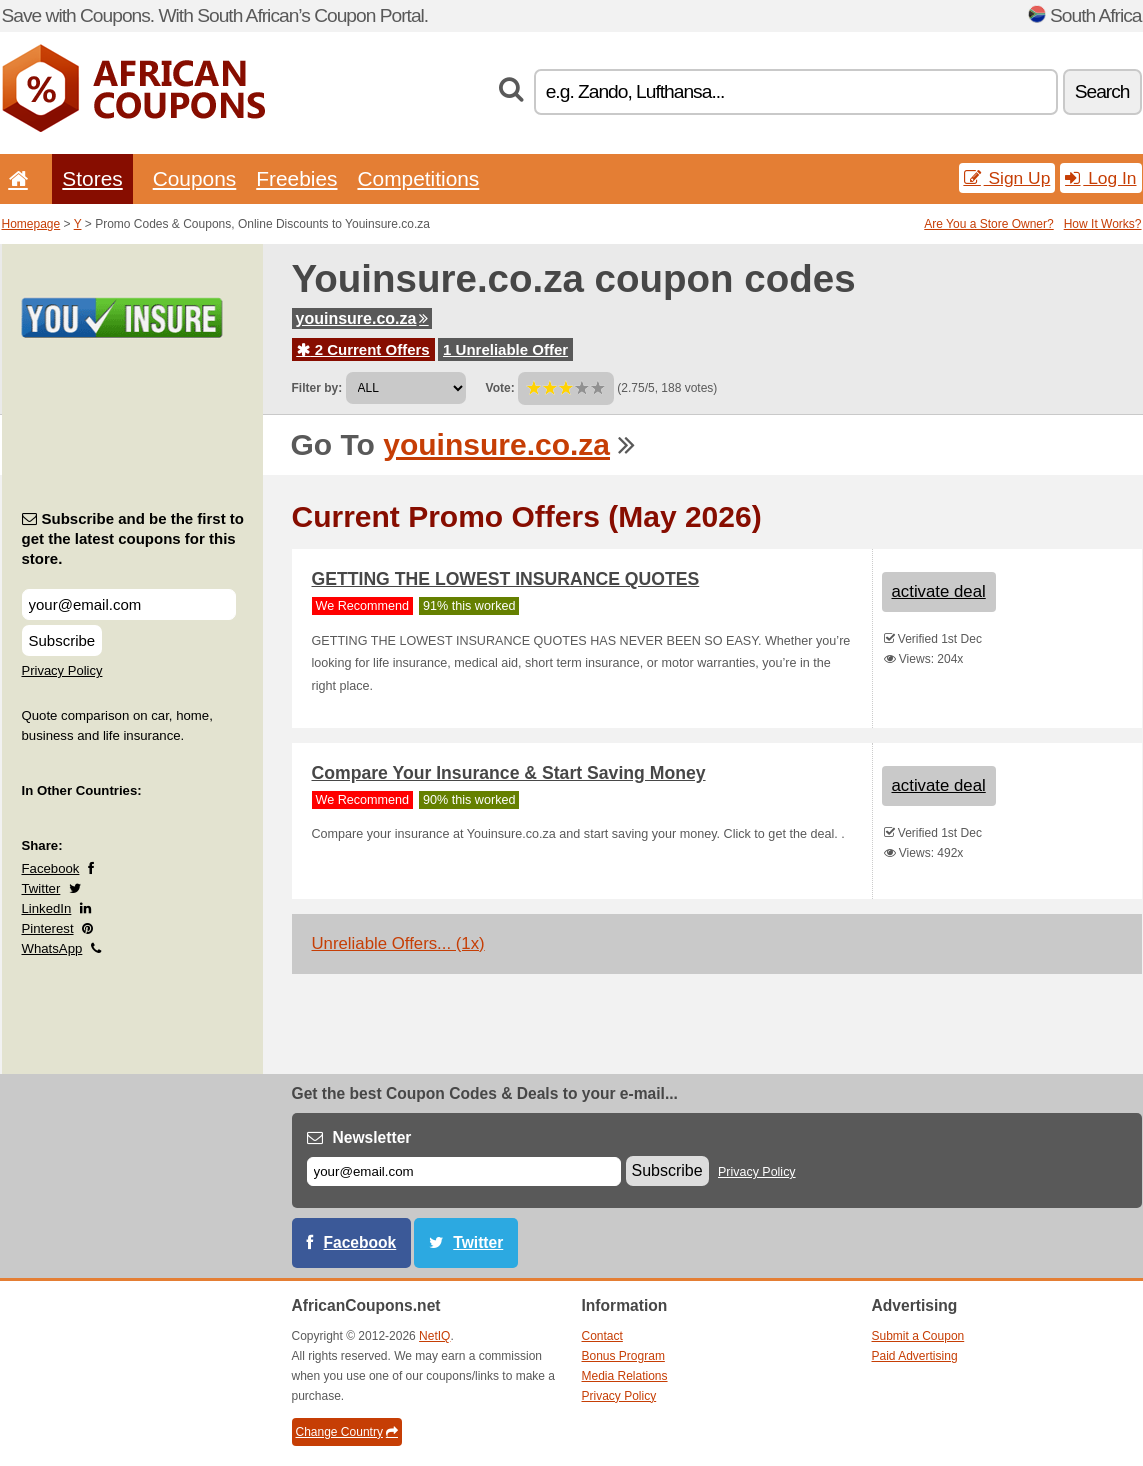 The width and height of the screenshot is (1143, 1466). What do you see at coordinates (62, 670) in the screenshot?
I see `Privacy Policy` at bounding box center [62, 670].